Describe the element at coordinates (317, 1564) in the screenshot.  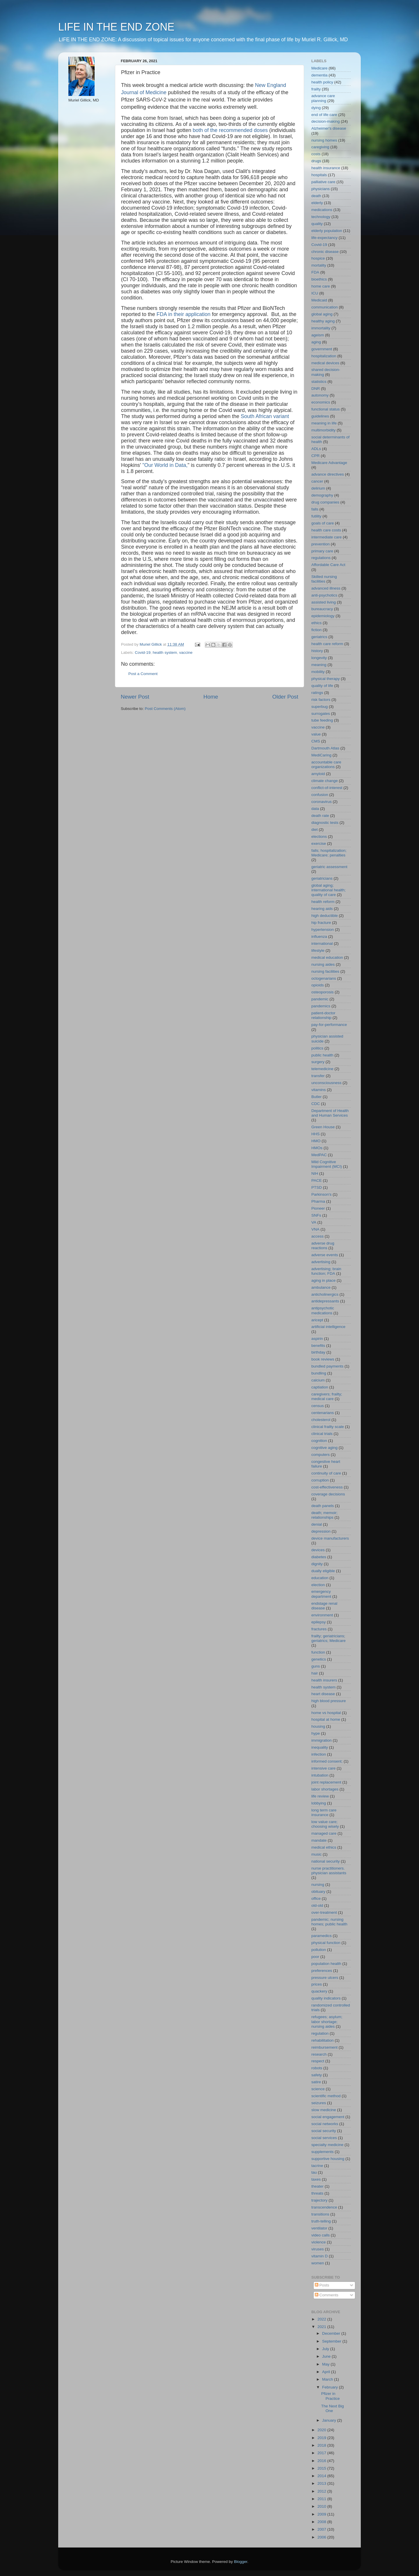
I see `dignity` at that location.